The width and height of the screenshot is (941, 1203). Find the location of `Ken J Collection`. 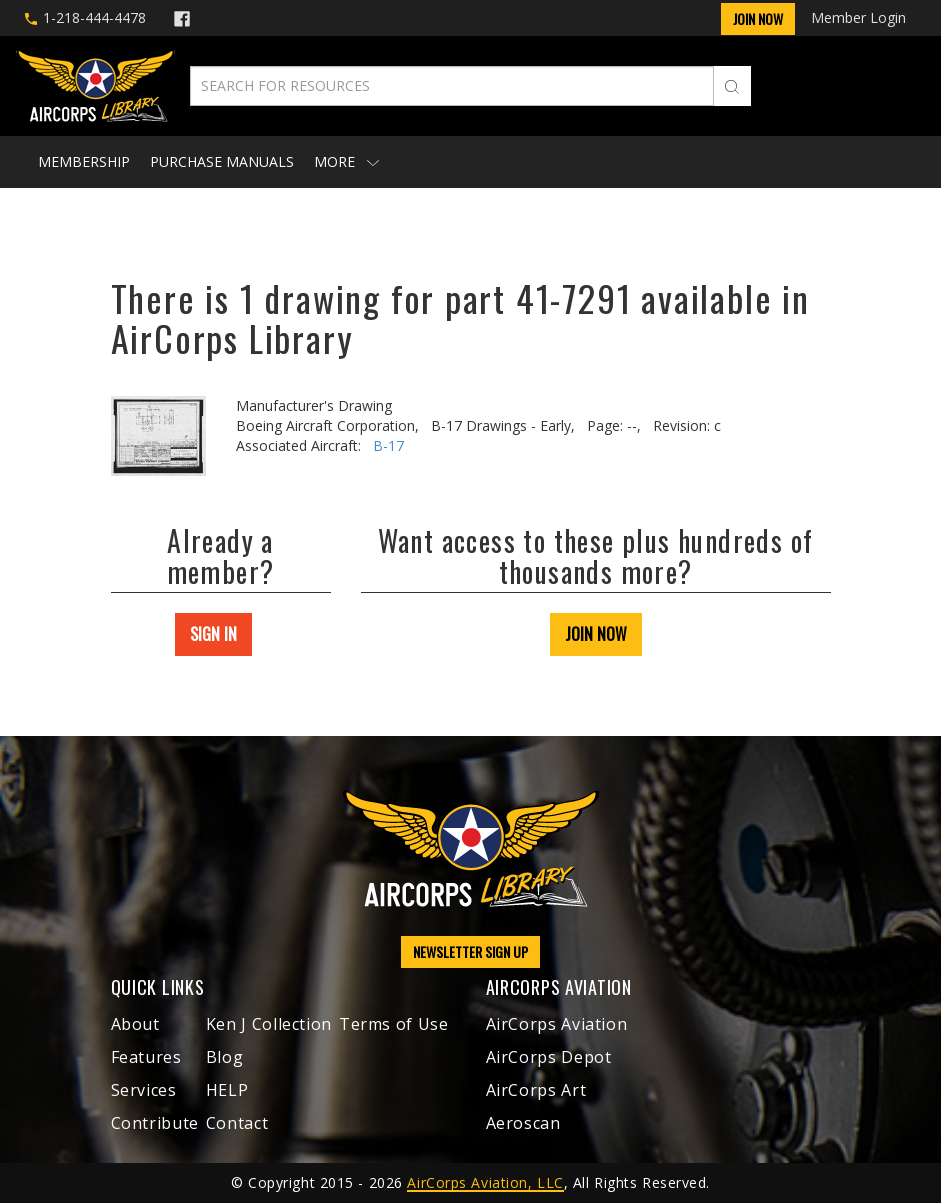

Ken J Collection is located at coordinates (269, 1024).